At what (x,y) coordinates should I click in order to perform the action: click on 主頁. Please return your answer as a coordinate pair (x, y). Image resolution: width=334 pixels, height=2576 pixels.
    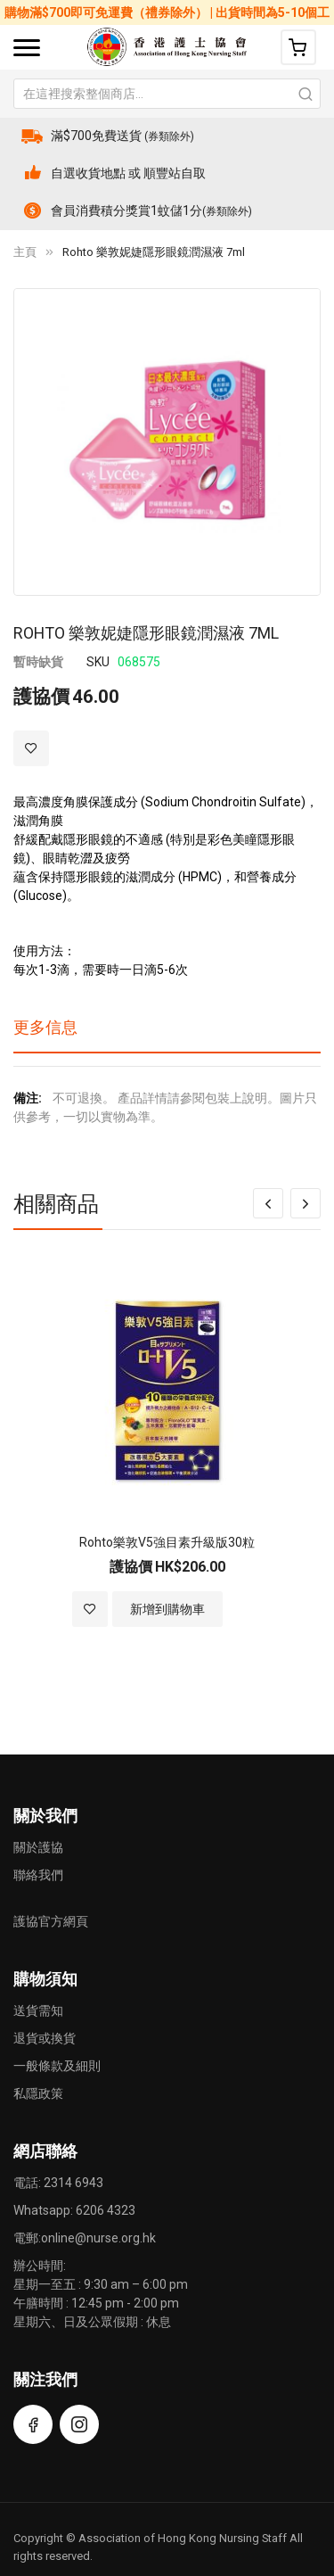
    Looking at the image, I should click on (25, 252).